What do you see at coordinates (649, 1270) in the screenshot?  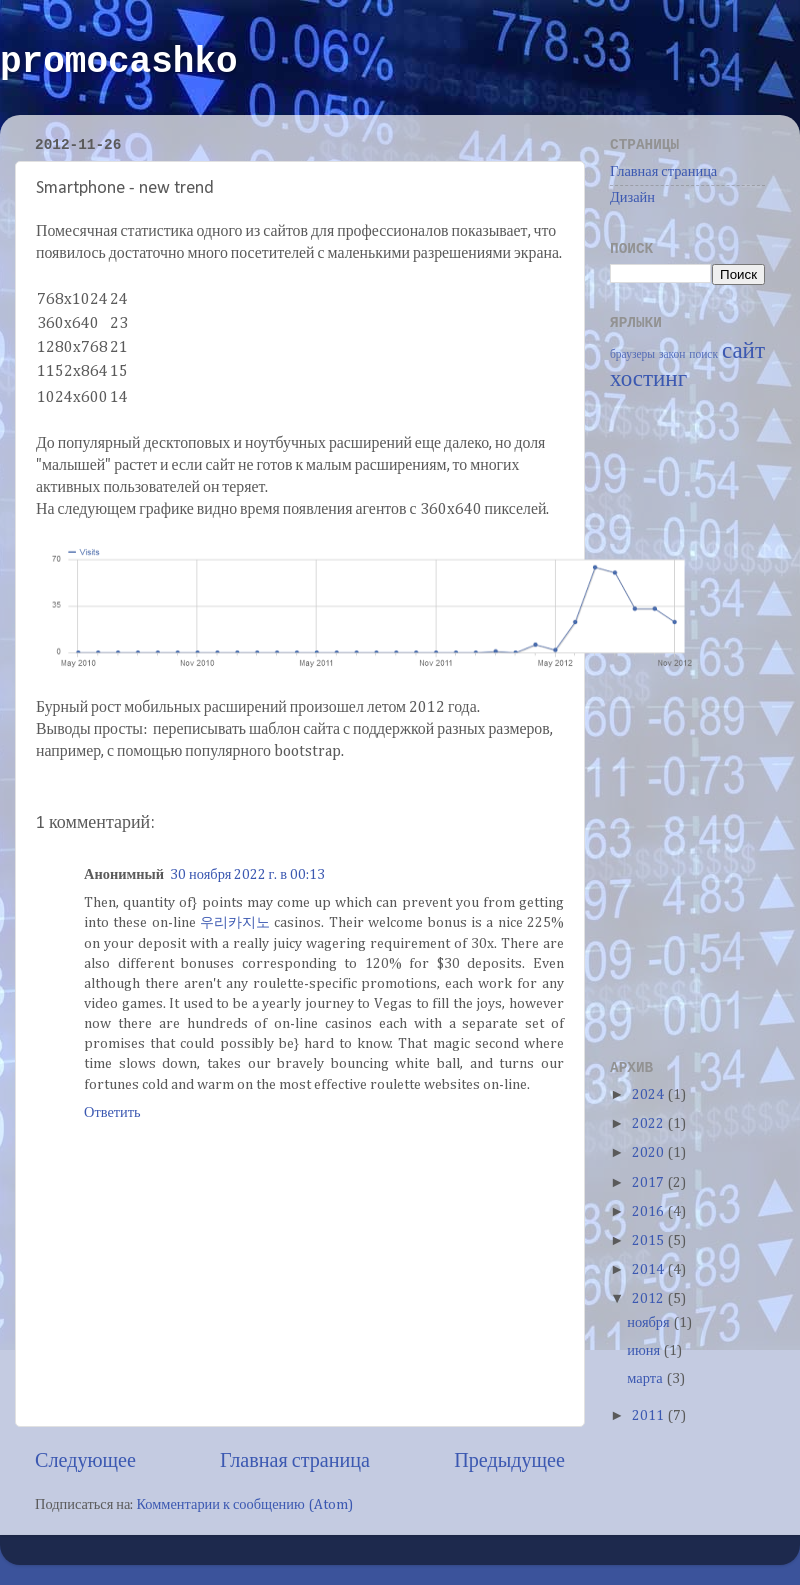 I see `2014` at bounding box center [649, 1270].